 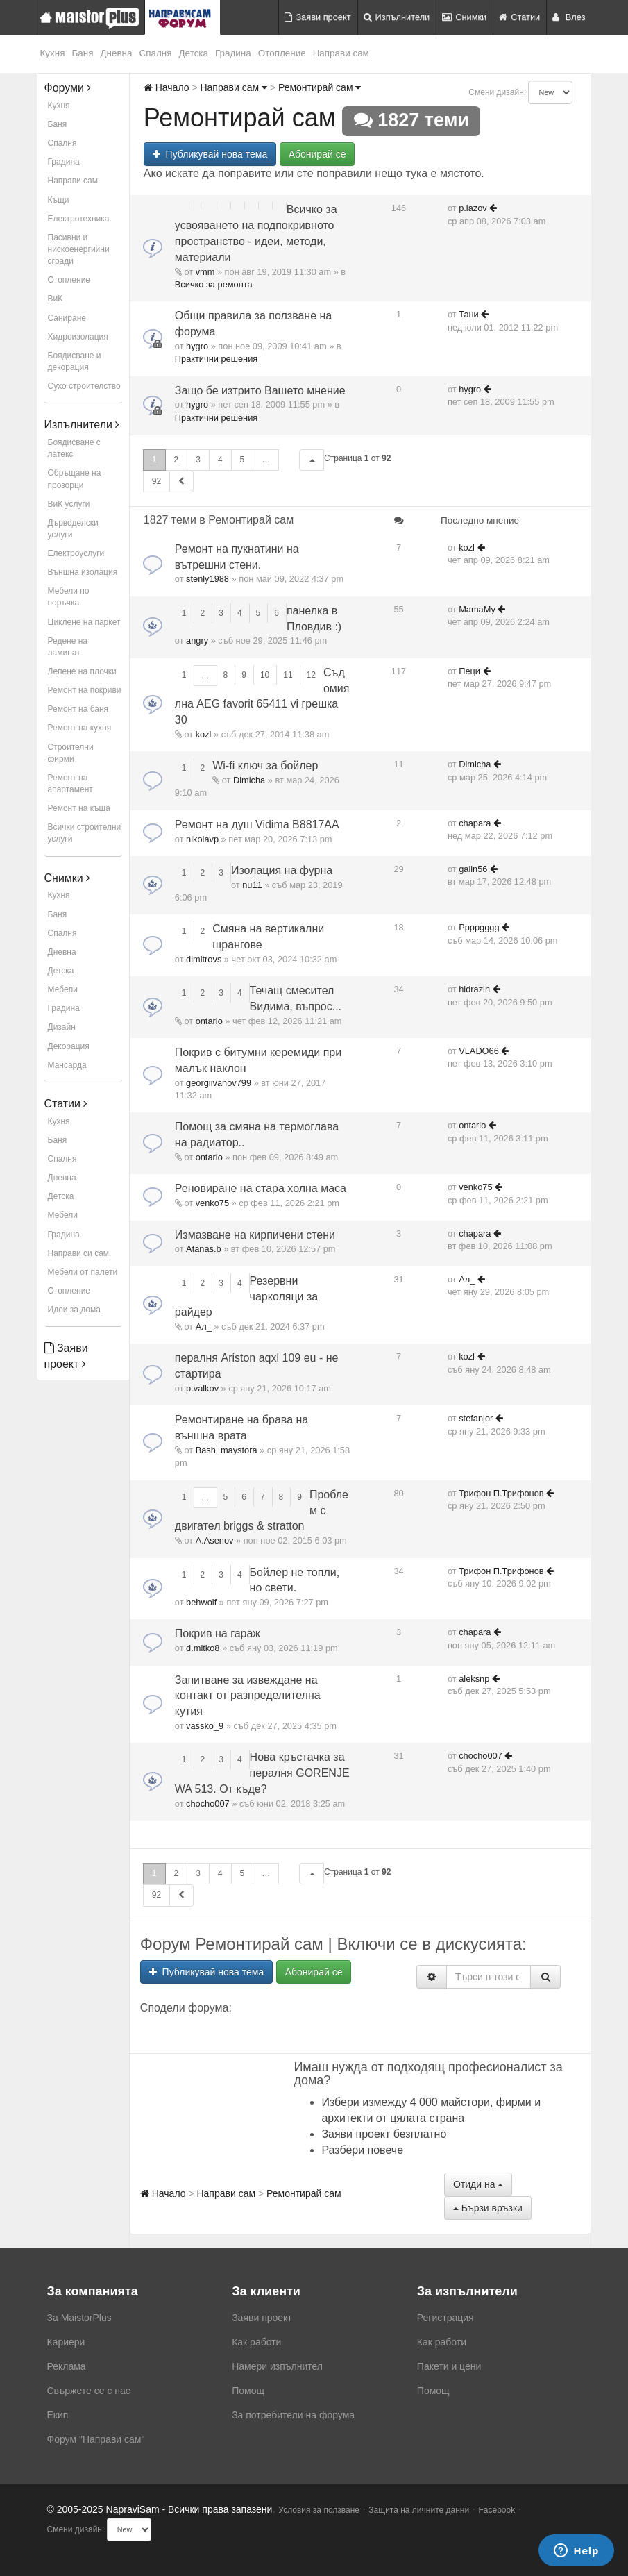 What do you see at coordinates (55, 298) in the screenshot?
I see `ВиК` at bounding box center [55, 298].